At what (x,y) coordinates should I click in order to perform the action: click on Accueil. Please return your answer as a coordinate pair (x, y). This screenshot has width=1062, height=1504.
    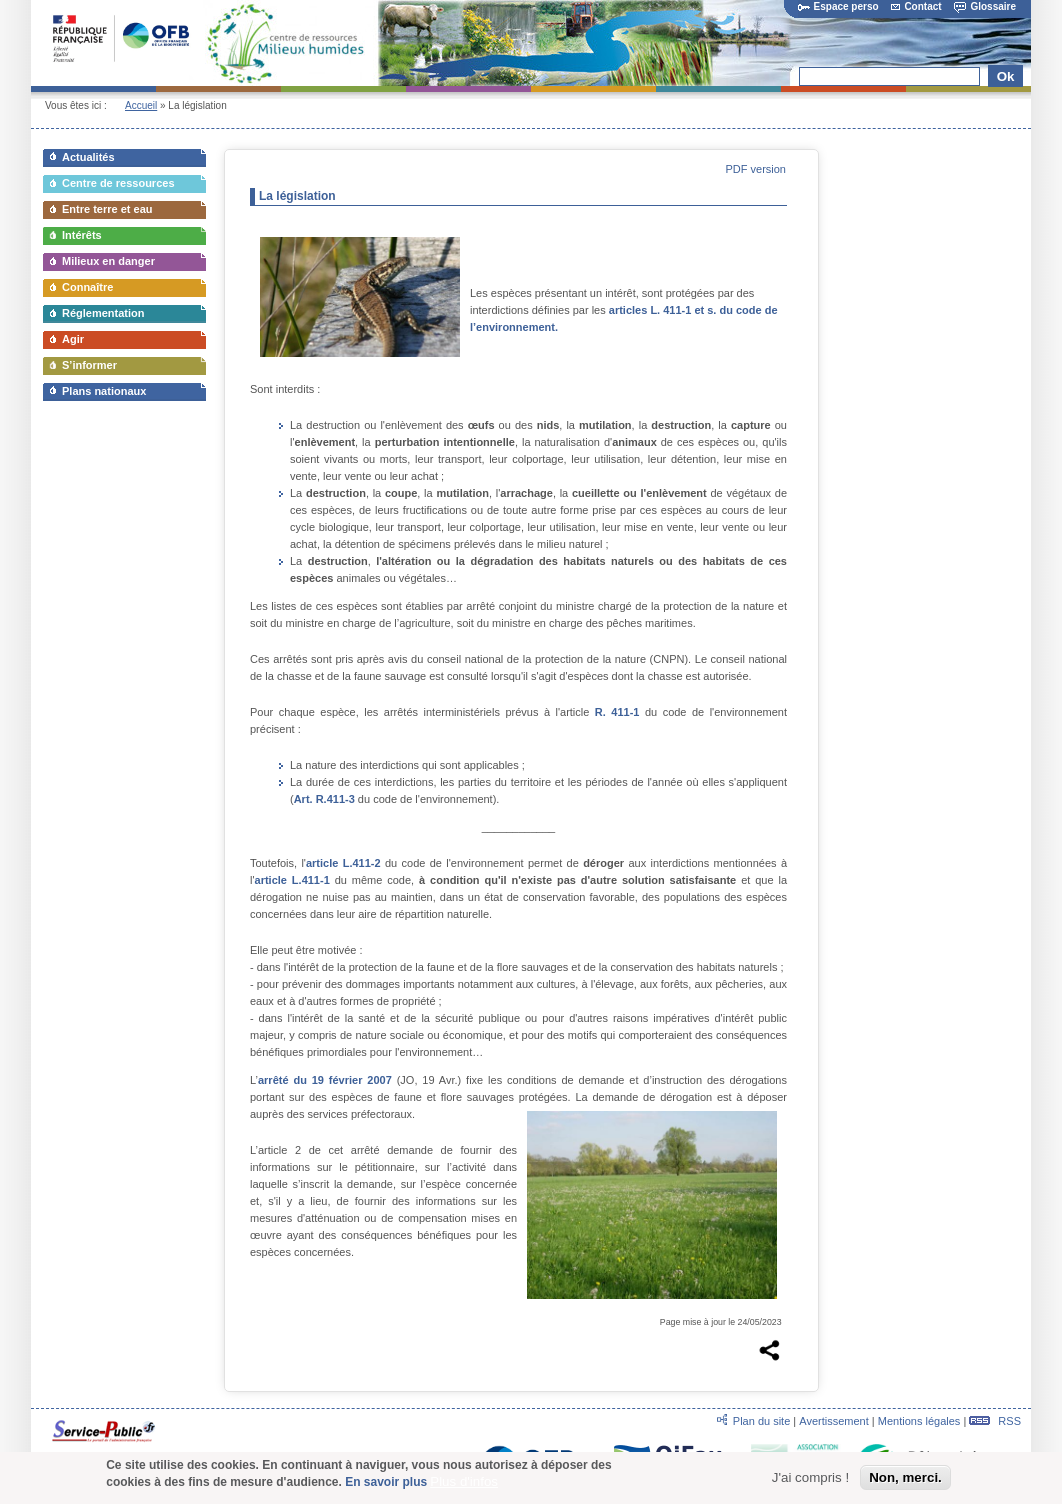
    Looking at the image, I should click on (141, 105).